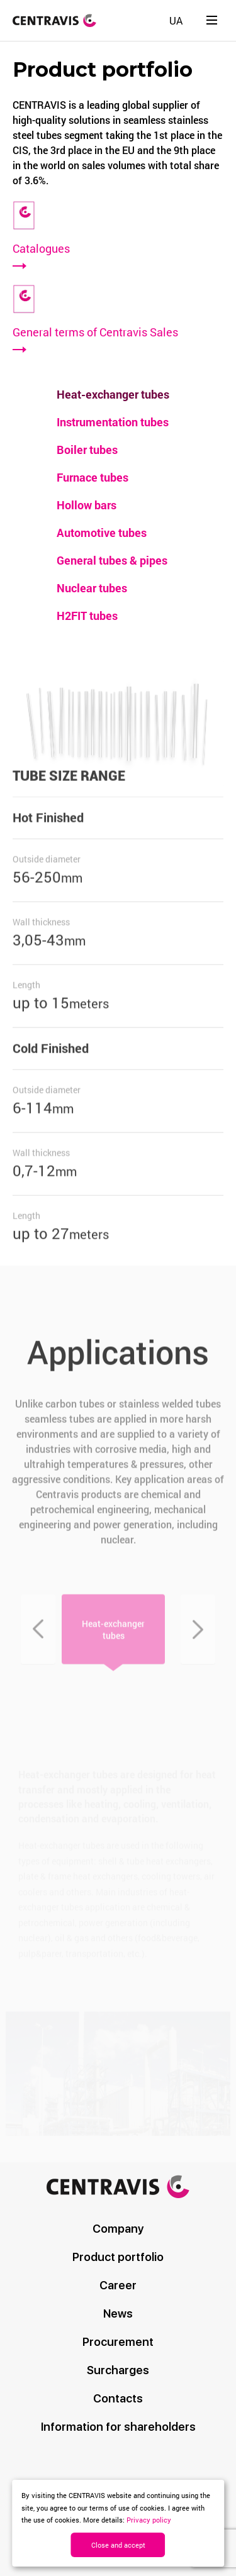  What do you see at coordinates (118, 2426) in the screenshot?
I see `Information for shareholders` at bounding box center [118, 2426].